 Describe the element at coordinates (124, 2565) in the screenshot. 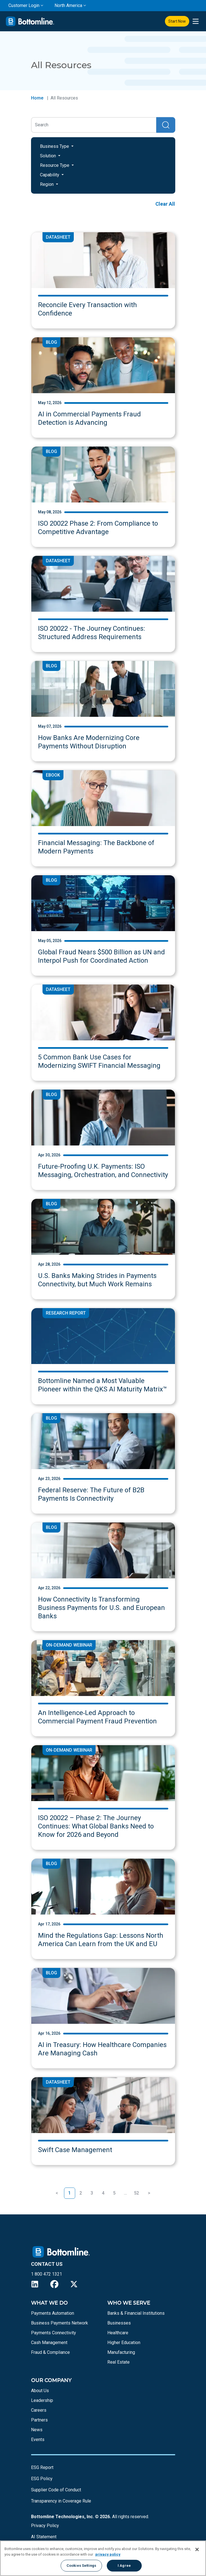

I see `I Agree` at that location.